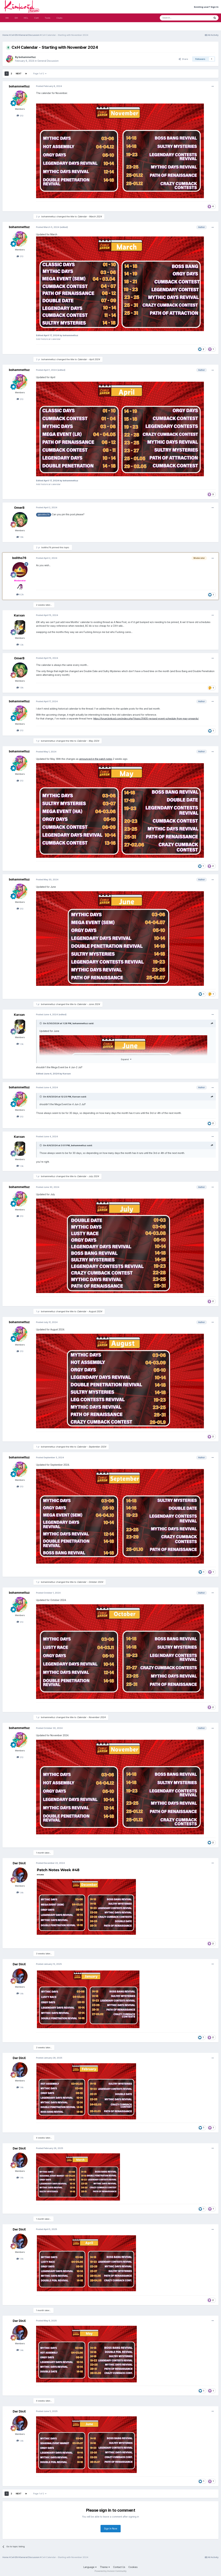  What do you see at coordinates (105, 2567) in the screenshot?
I see `Theme` at bounding box center [105, 2567].